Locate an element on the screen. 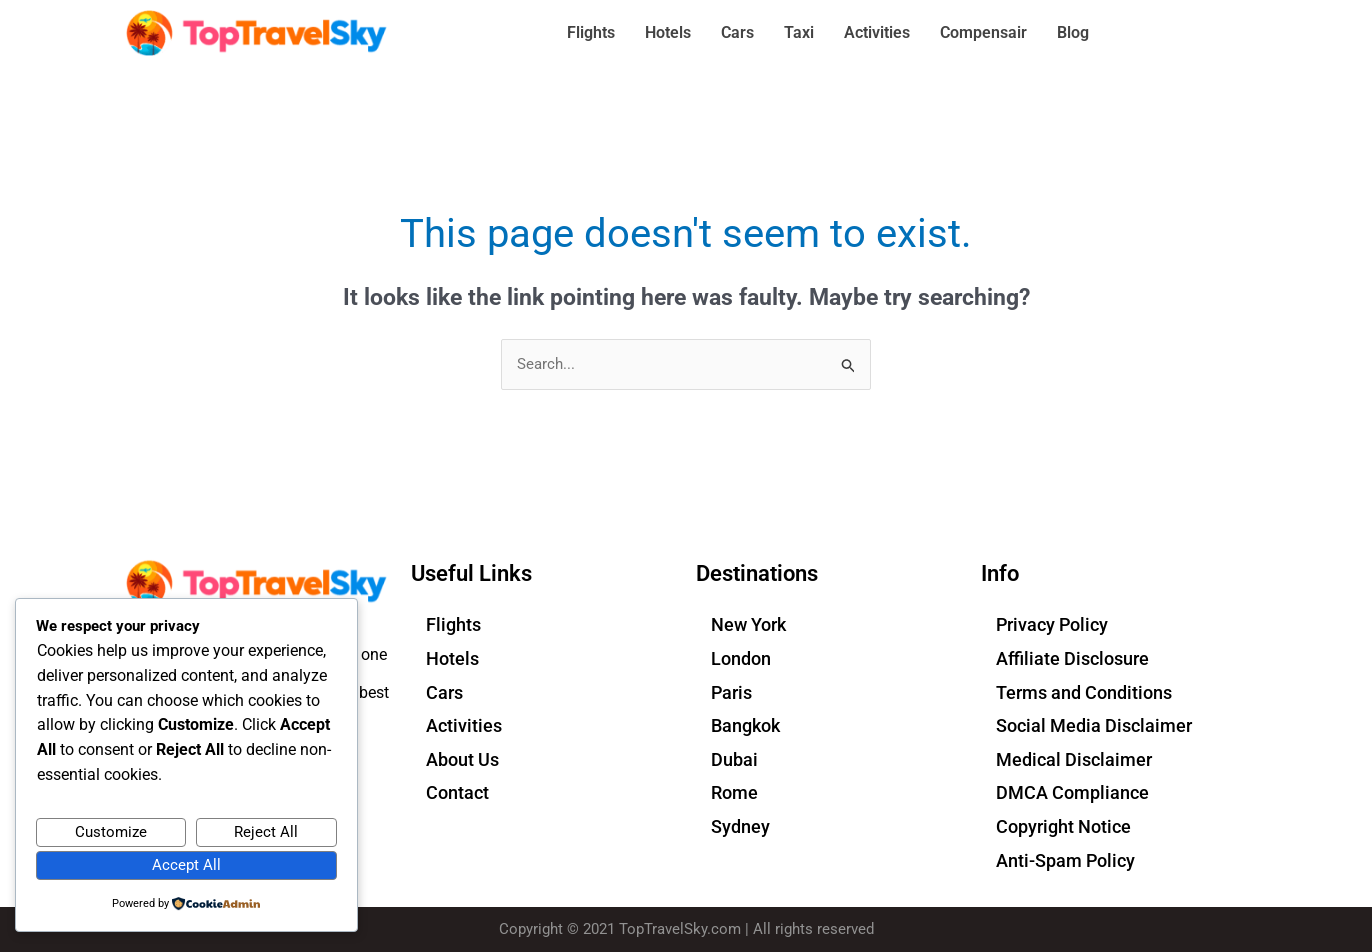 The height and width of the screenshot is (952, 1372). Contact is located at coordinates (457, 793).